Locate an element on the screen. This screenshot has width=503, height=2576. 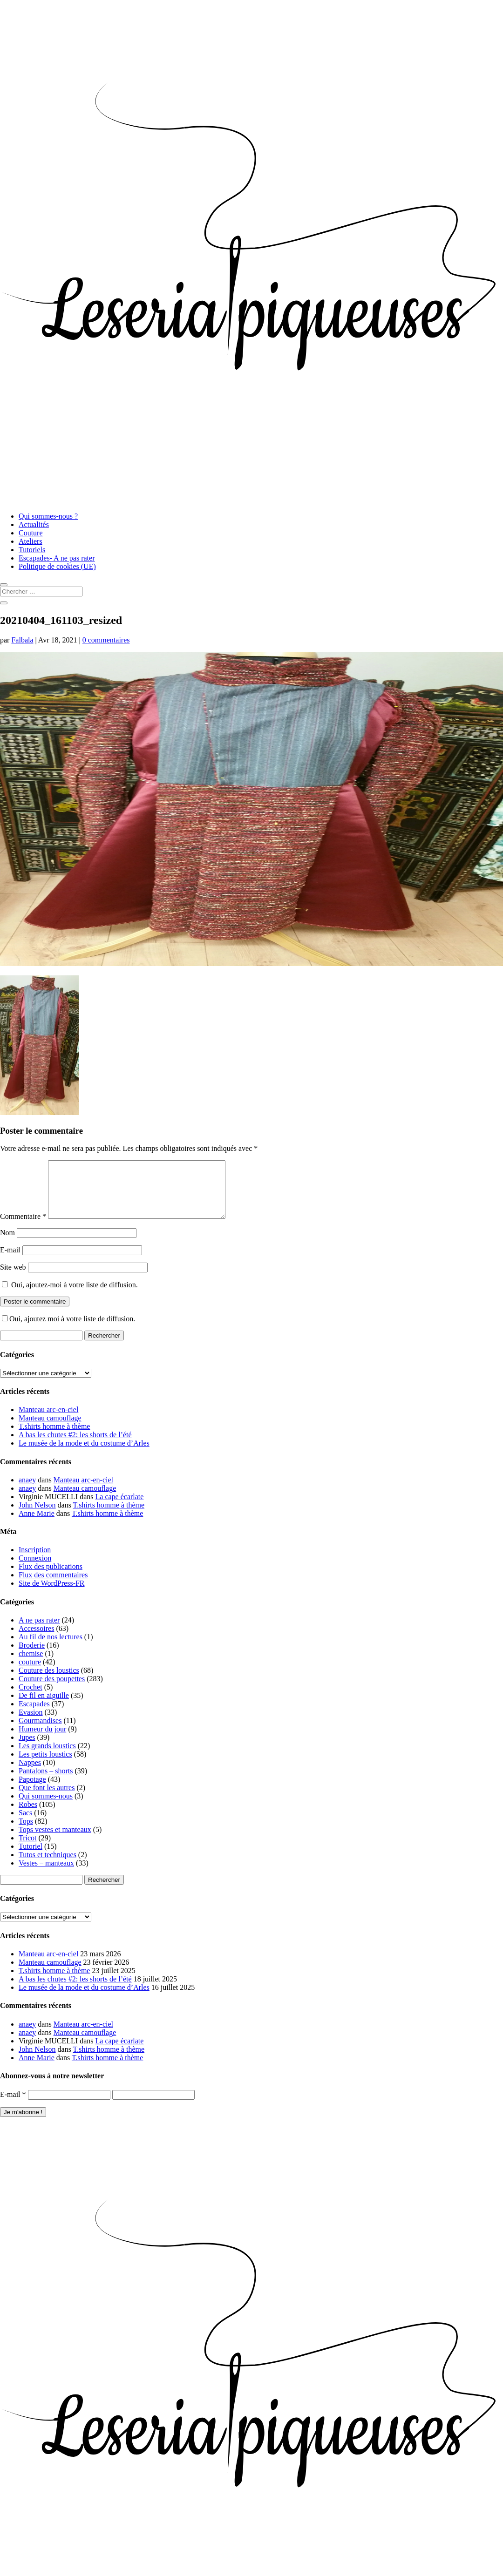
Site de WordPress-FR is located at coordinates (52, 1594).